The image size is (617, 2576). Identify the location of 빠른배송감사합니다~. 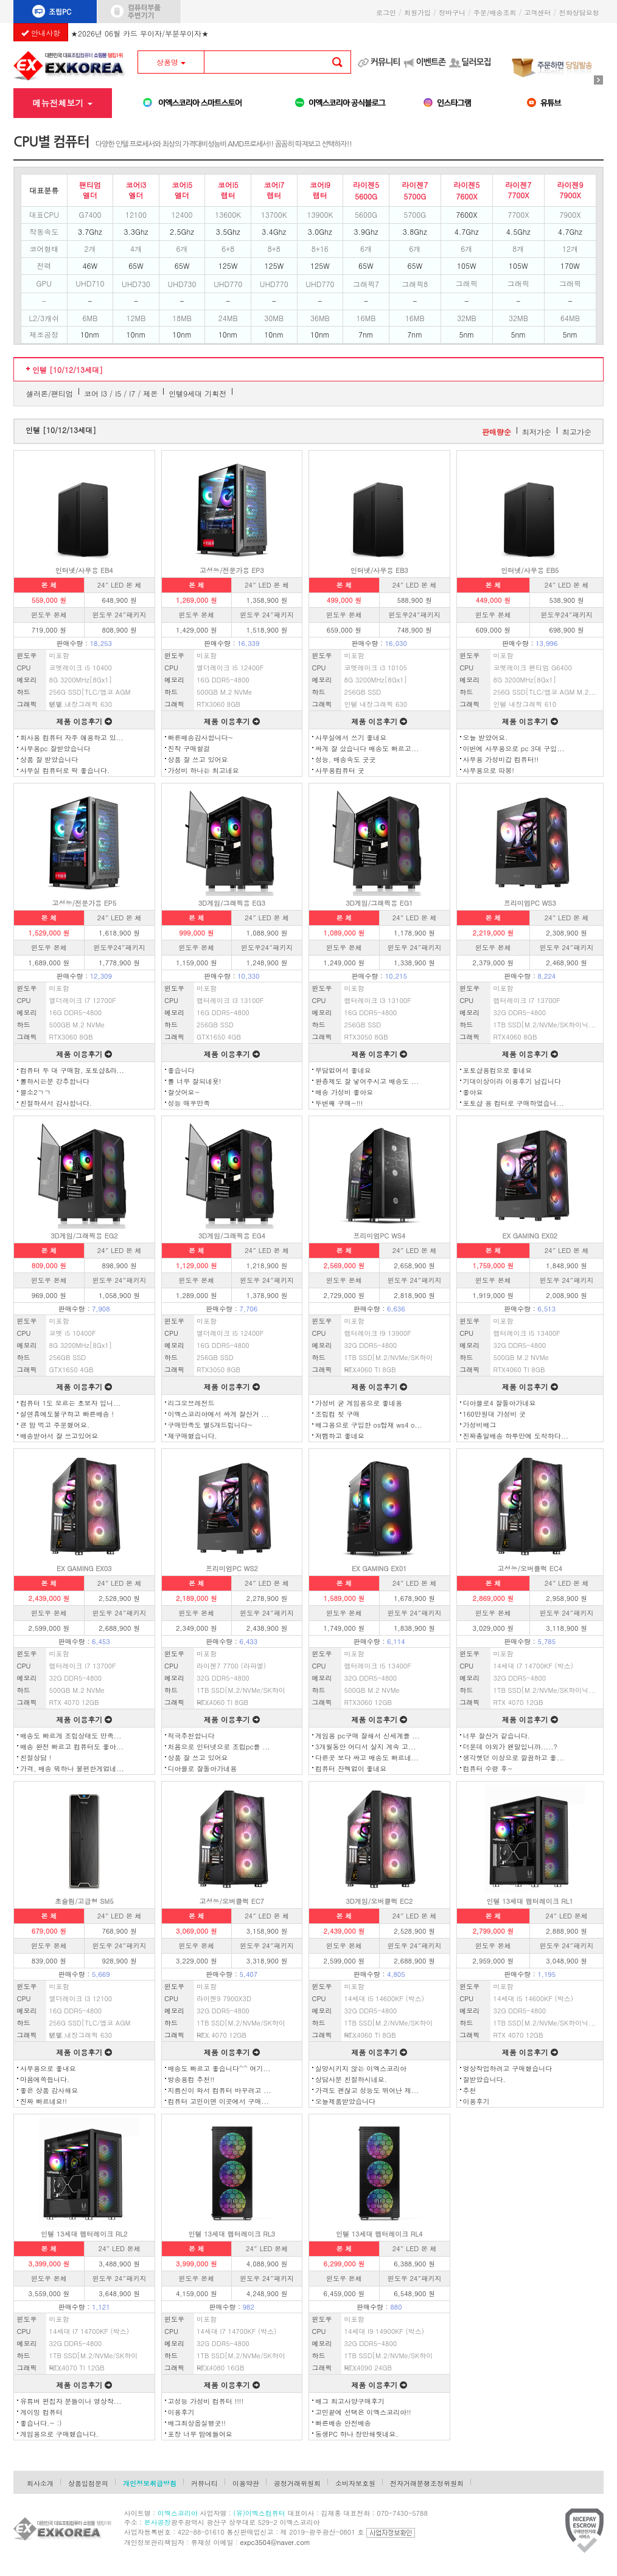
(201, 737).